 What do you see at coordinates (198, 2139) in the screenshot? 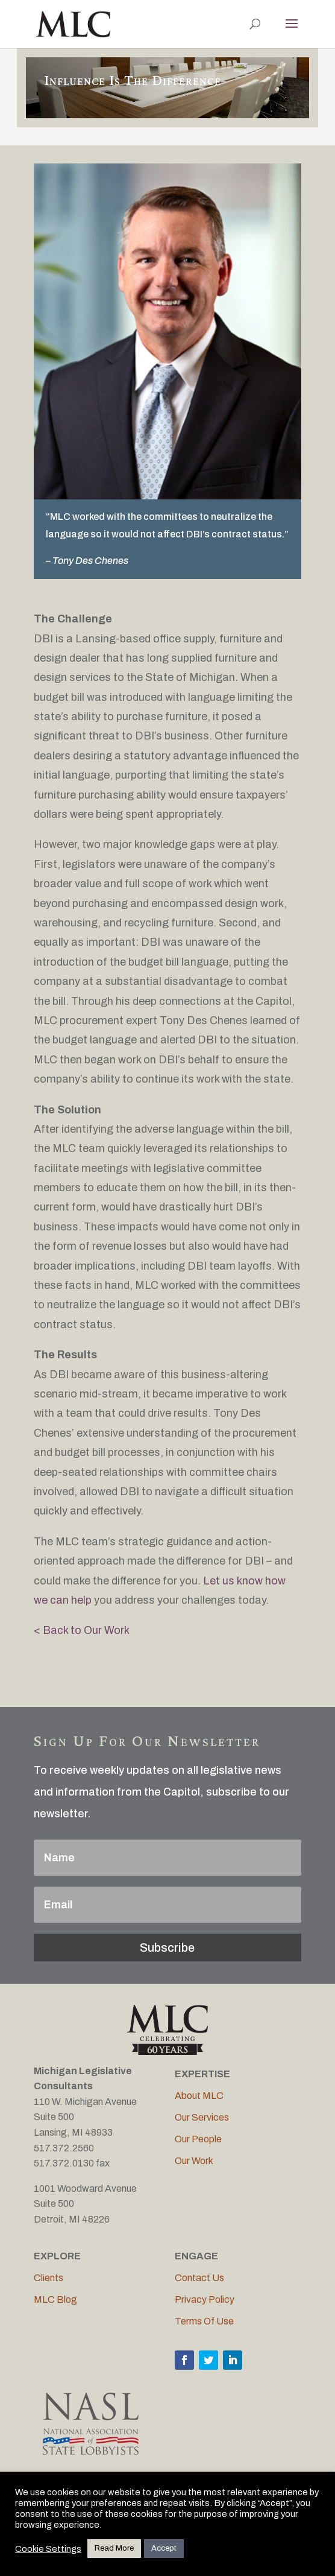
I see `Our People` at bounding box center [198, 2139].